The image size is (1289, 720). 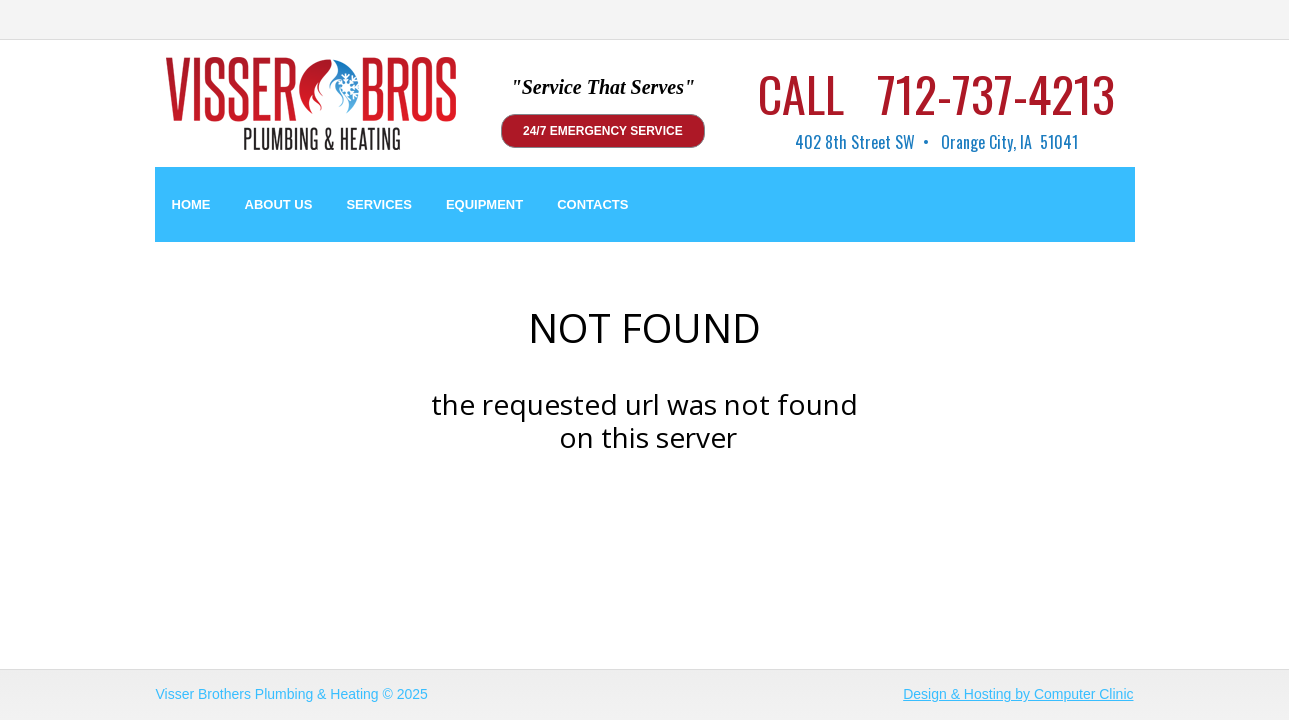 What do you see at coordinates (1018, 694) in the screenshot?
I see `Design & Hosting by Computer Clinic` at bounding box center [1018, 694].